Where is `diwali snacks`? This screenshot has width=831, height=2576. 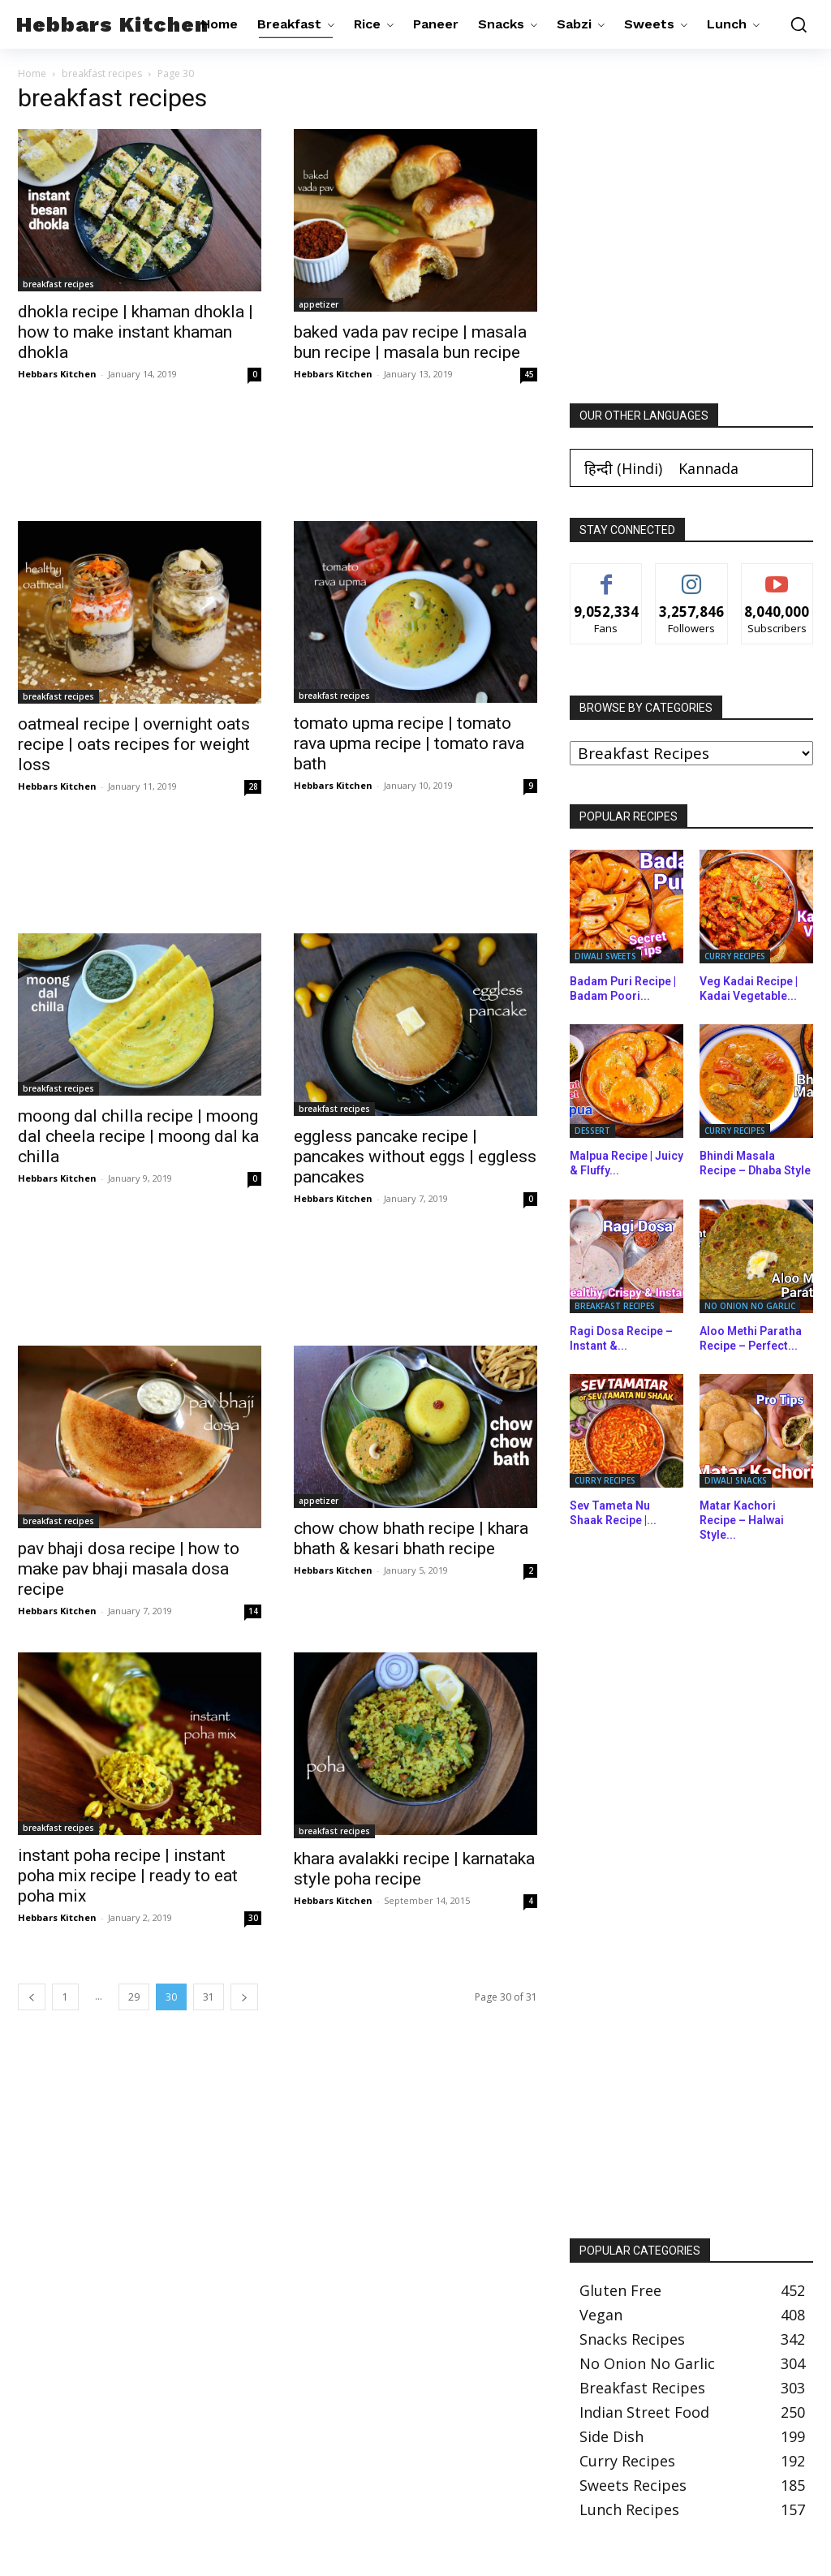 diwali snacks is located at coordinates (735, 1480).